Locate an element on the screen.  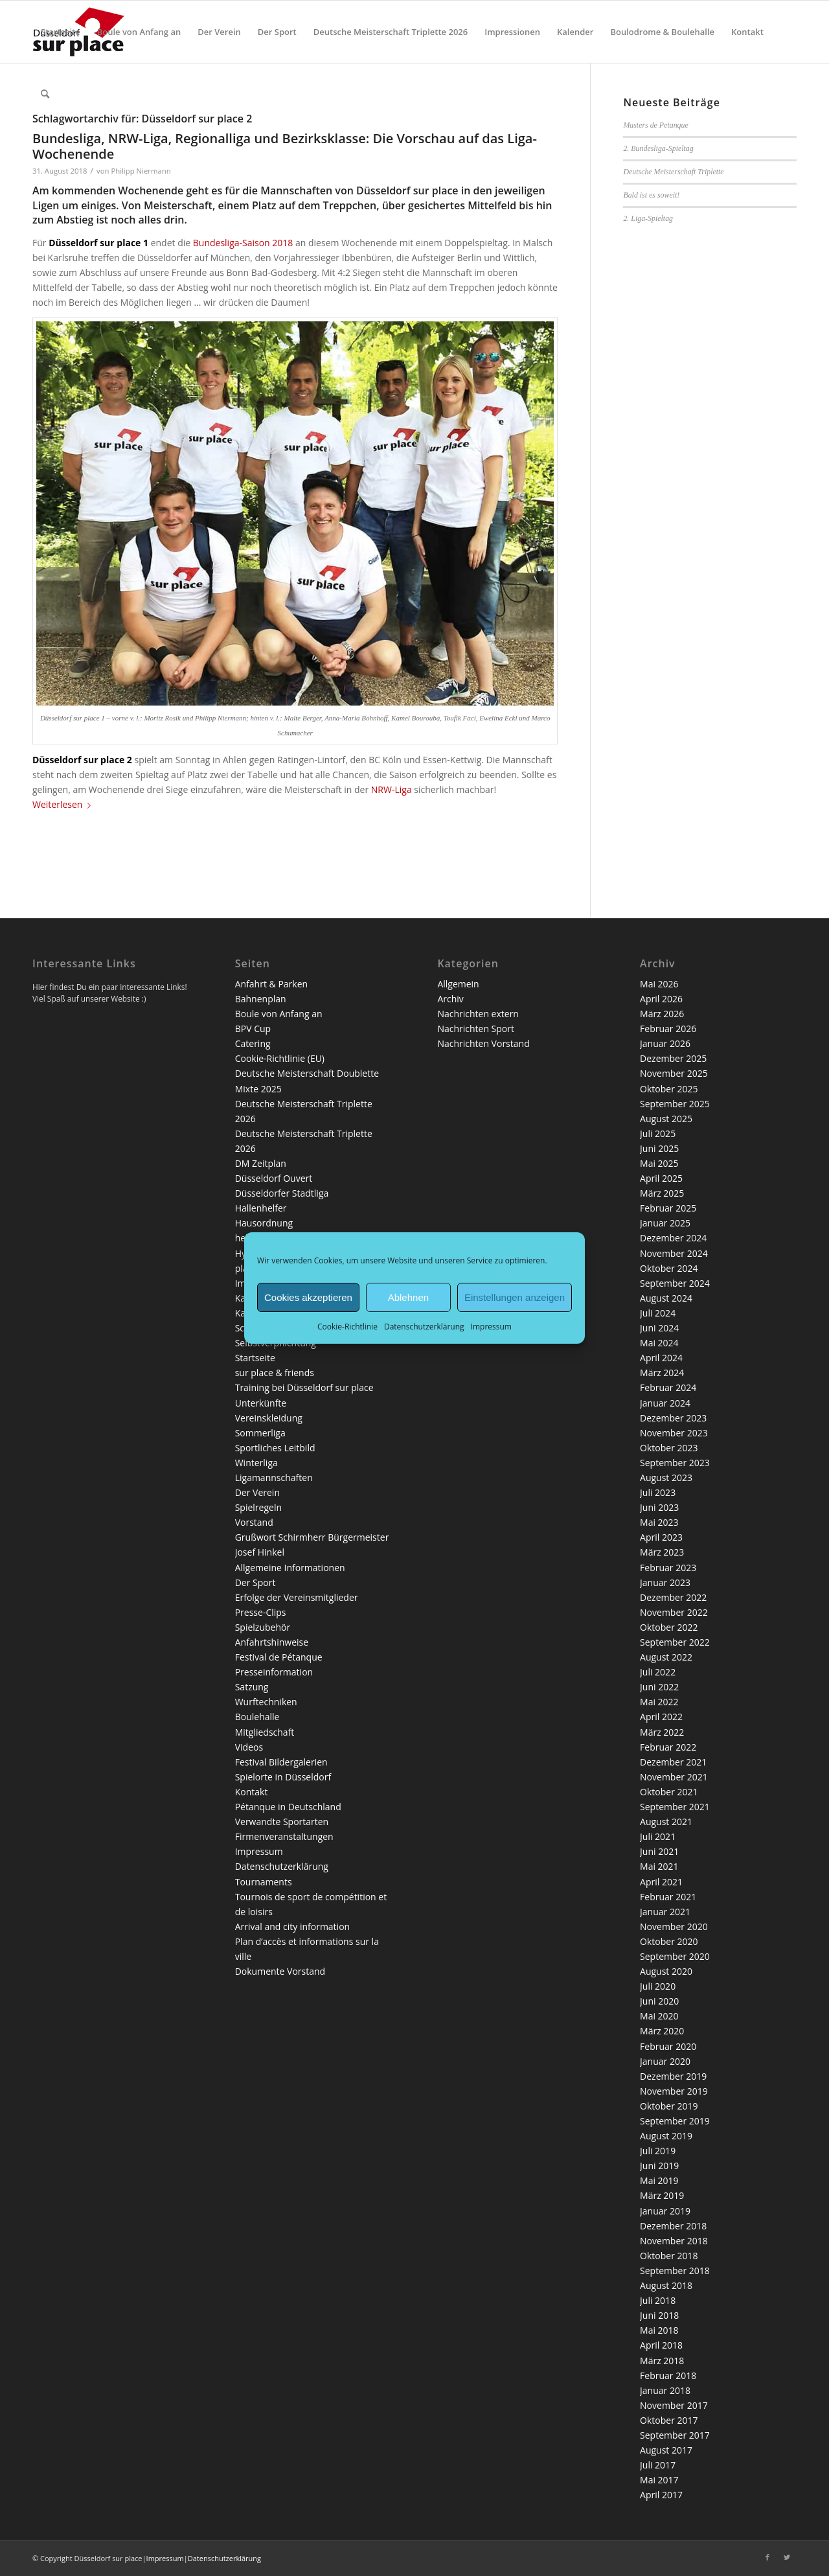
Vereinskleidung is located at coordinates (268, 1418).